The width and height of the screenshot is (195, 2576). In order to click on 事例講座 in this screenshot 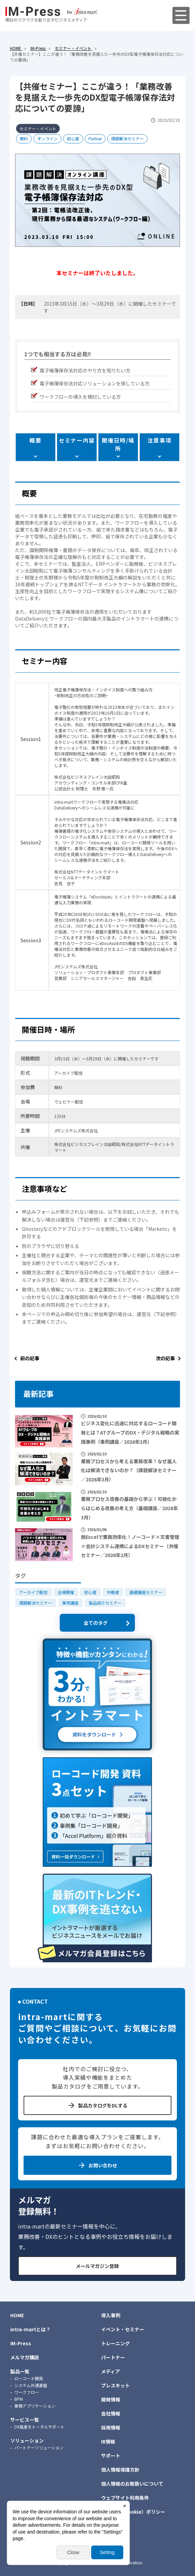, I will do `click(70, 1603)`.